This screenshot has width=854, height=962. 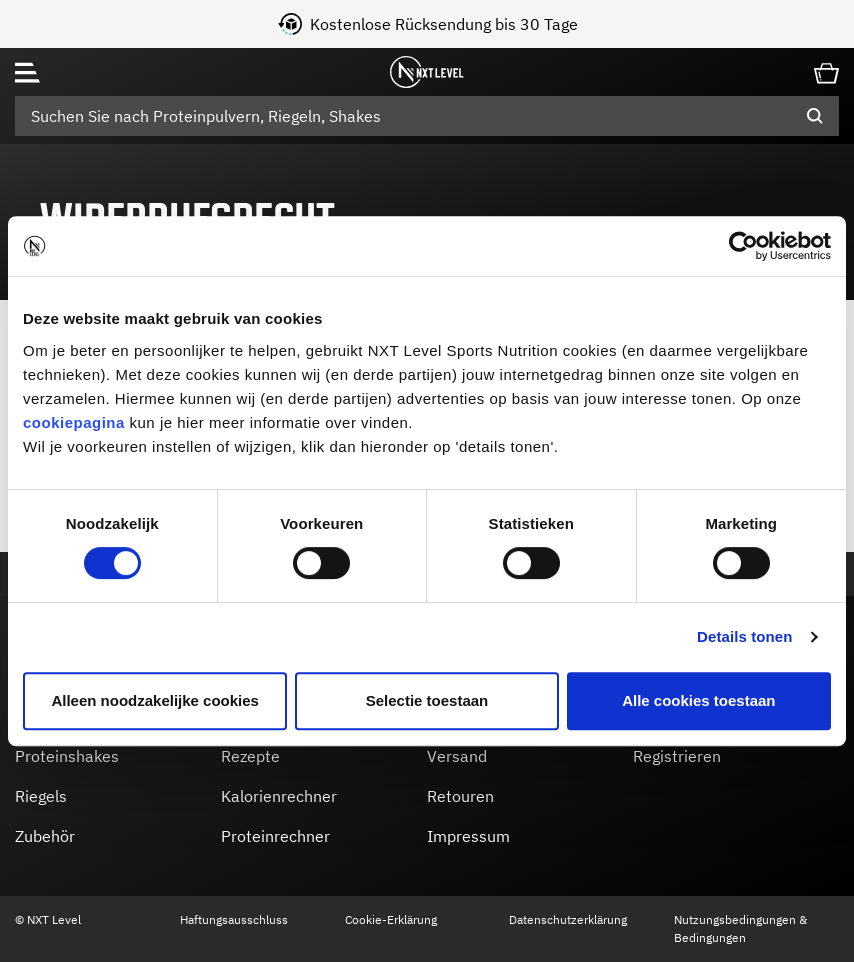 I want to click on Alle cookies toestaan, so click(x=698, y=700).